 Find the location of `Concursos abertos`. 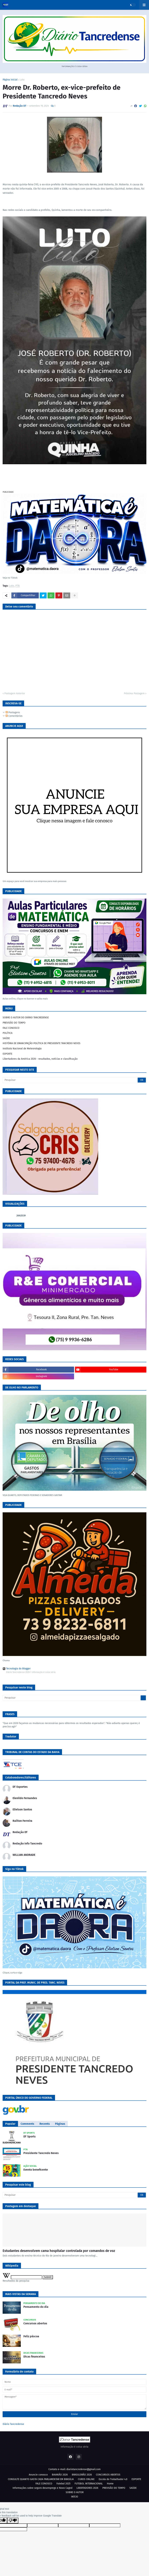

Concursos abertos is located at coordinates (35, 2323).